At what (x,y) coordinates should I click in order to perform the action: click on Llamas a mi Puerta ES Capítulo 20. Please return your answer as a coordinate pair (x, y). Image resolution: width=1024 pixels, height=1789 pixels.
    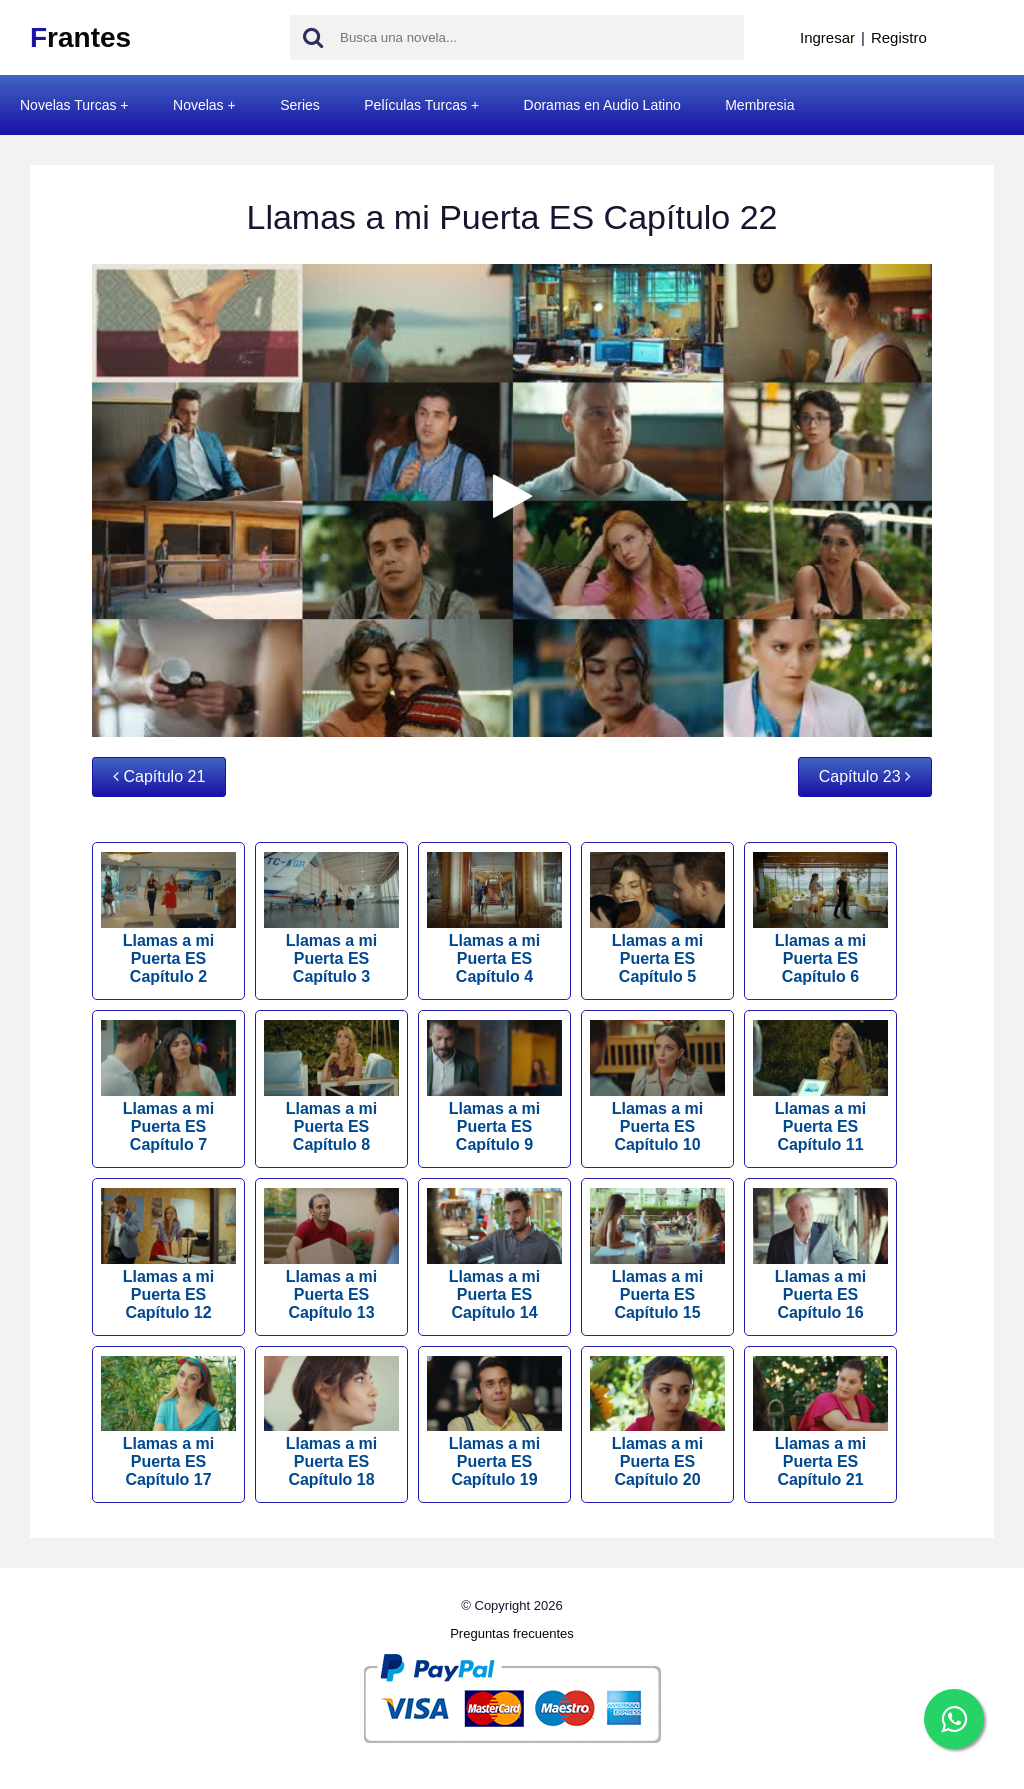
    Looking at the image, I should click on (657, 1422).